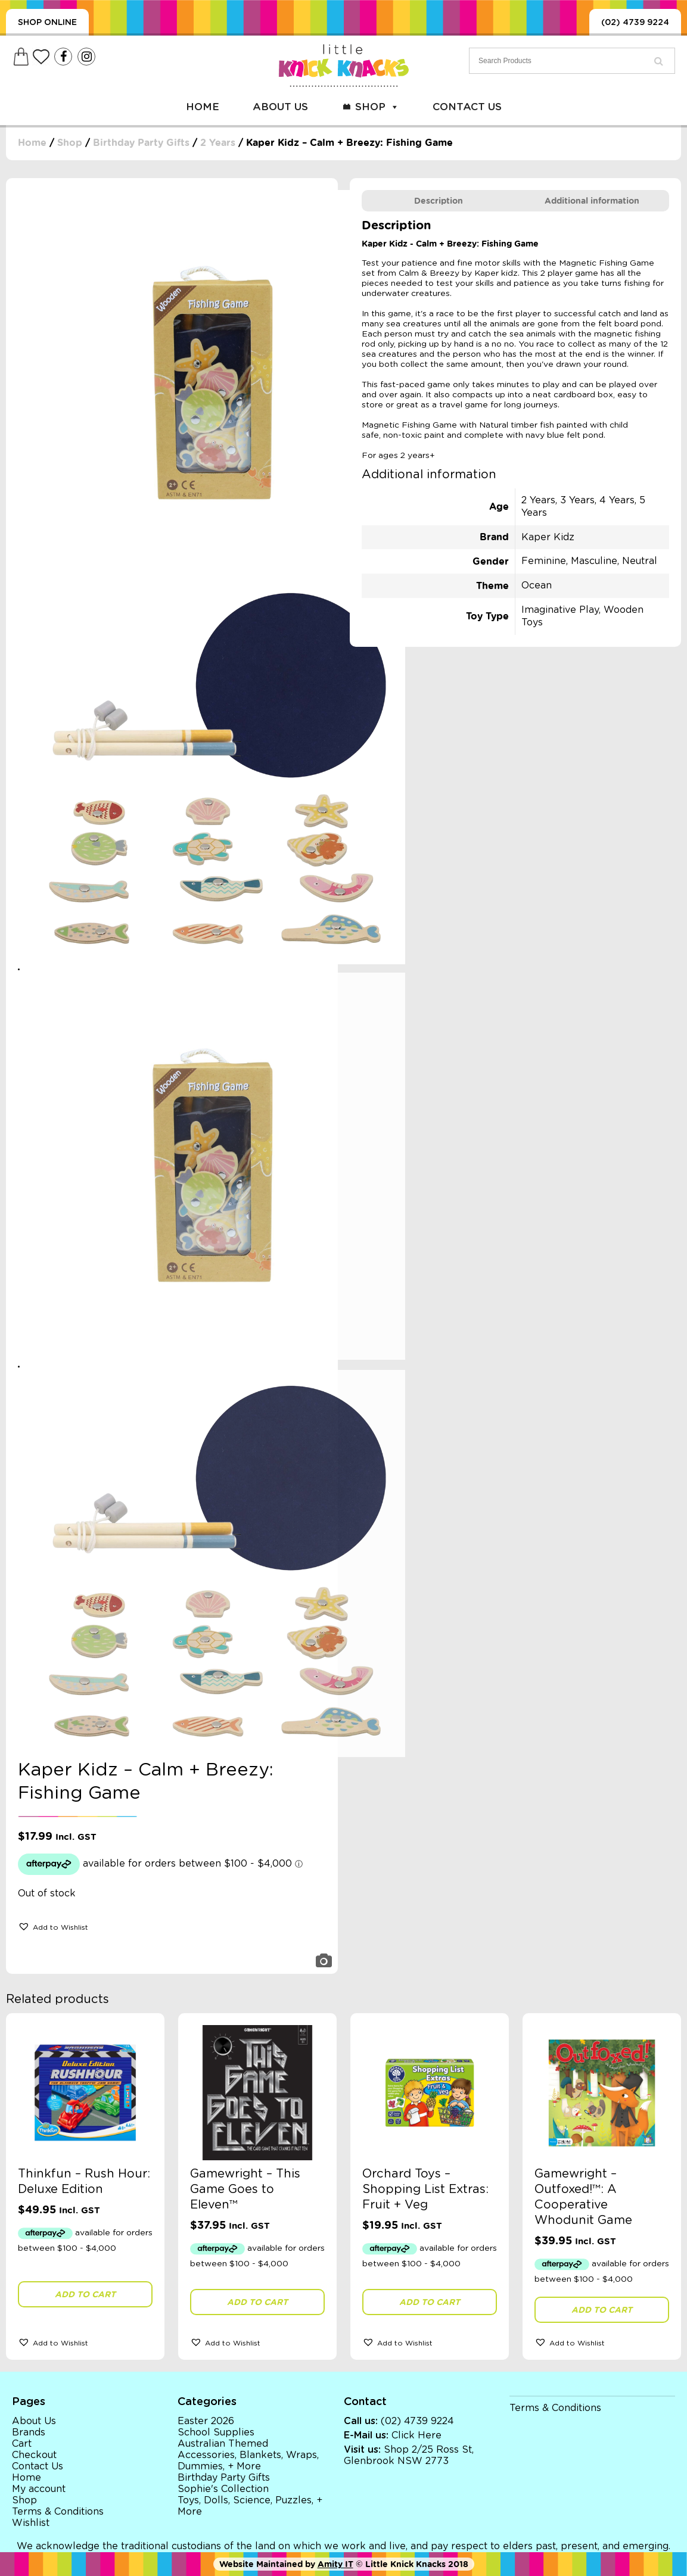 The image size is (687, 2576). What do you see at coordinates (223, 2489) in the screenshot?
I see `Sophie's Collection` at bounding box center [223, 2489].